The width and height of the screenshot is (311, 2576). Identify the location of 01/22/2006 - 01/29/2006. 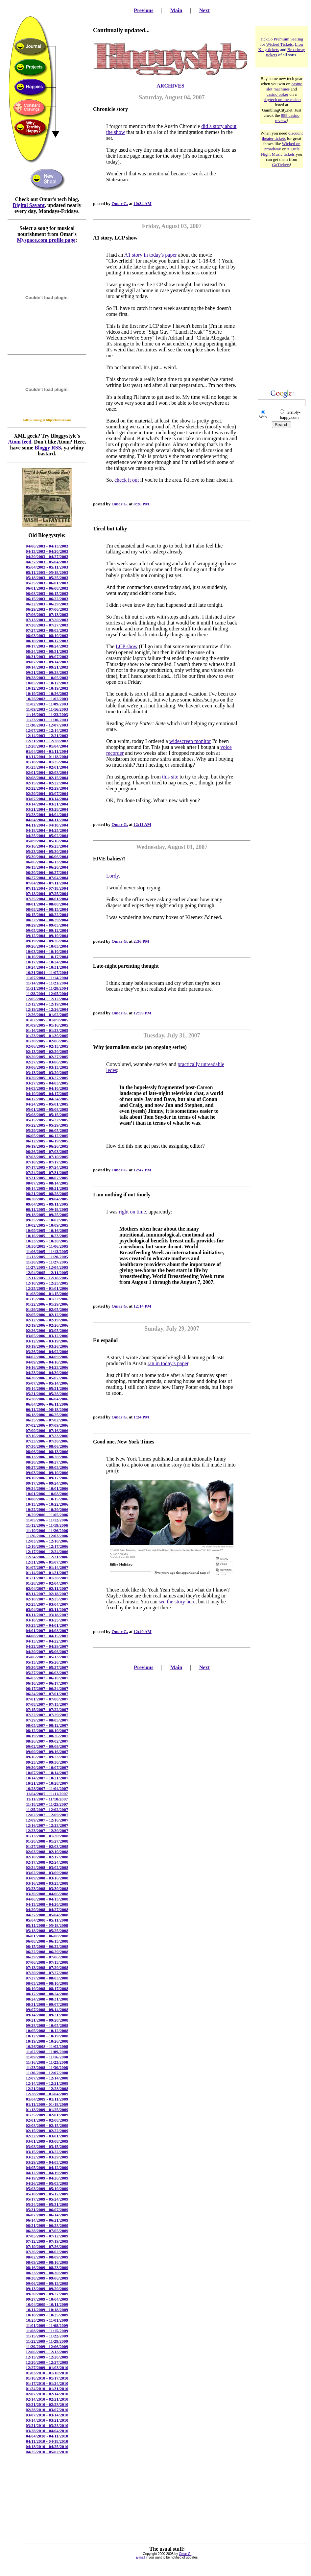
(47, 1304).